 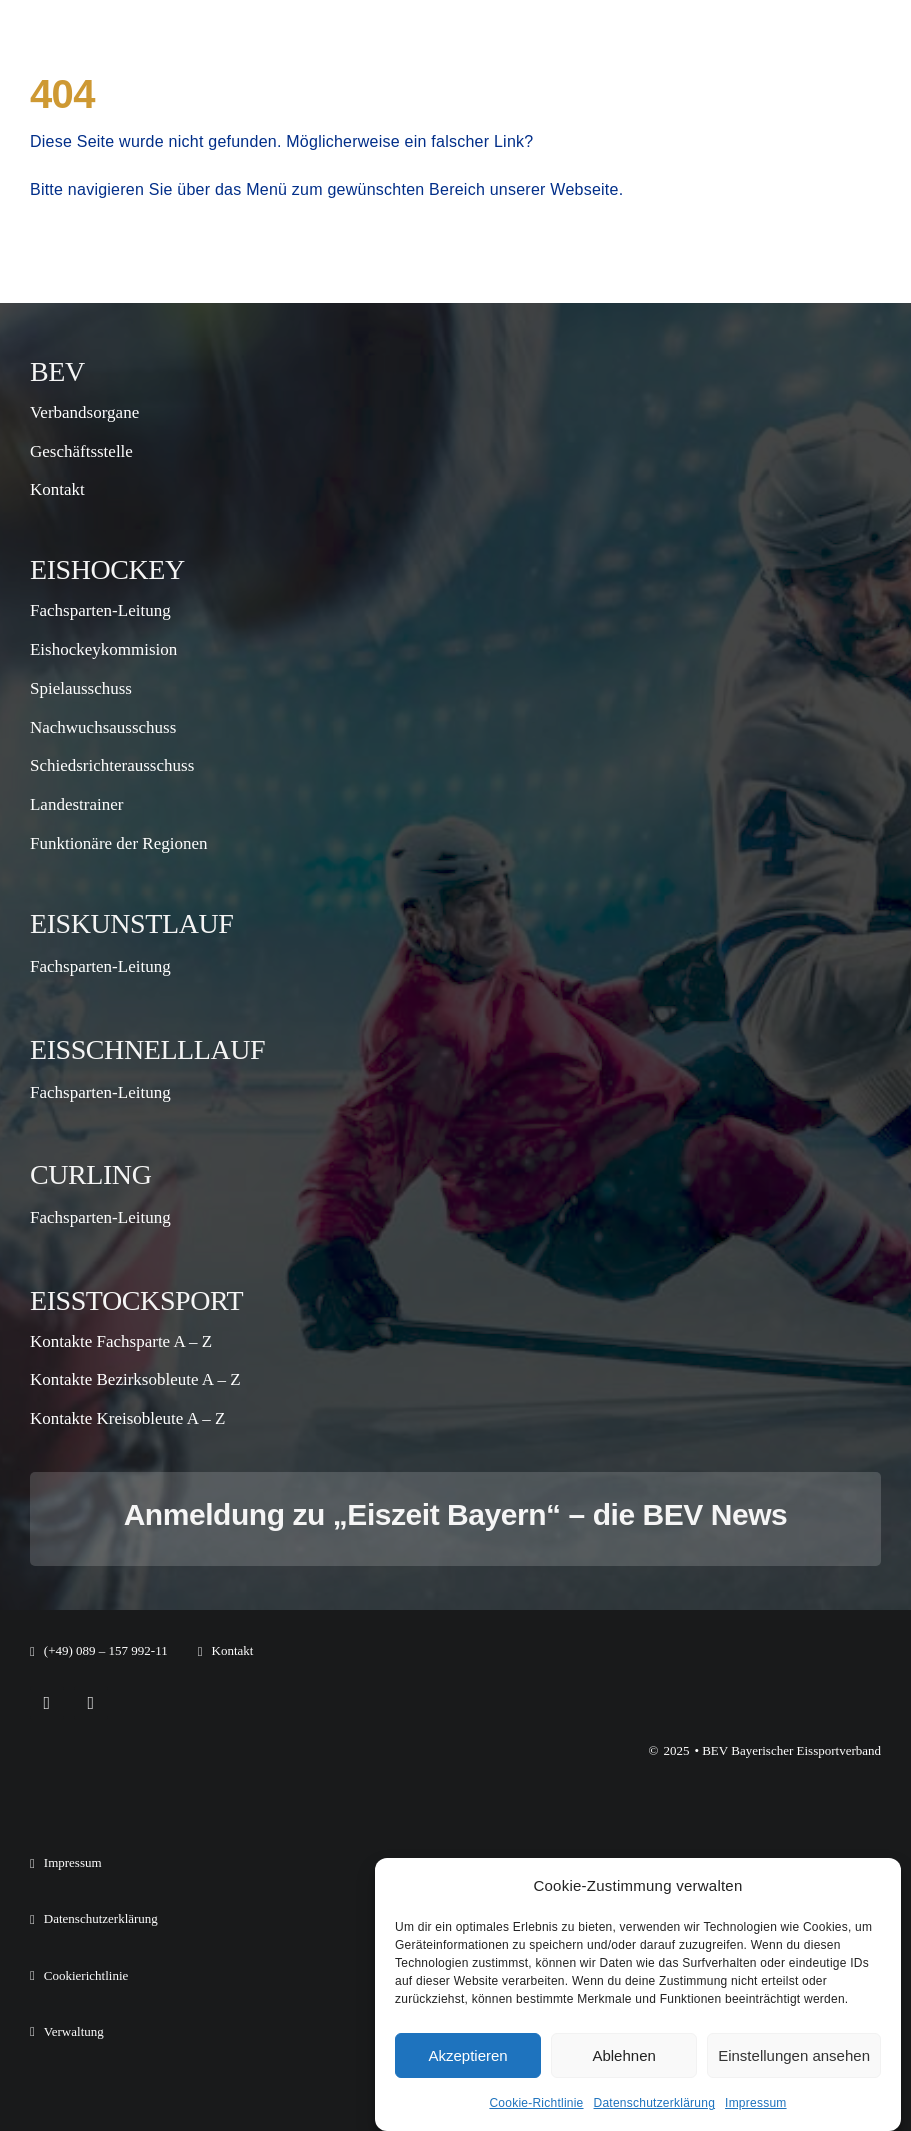 What do you see at coordinates (655, 2103) in the screenshot?
I see `Datenschutzerklärung` at bounding box center [655, 2103].